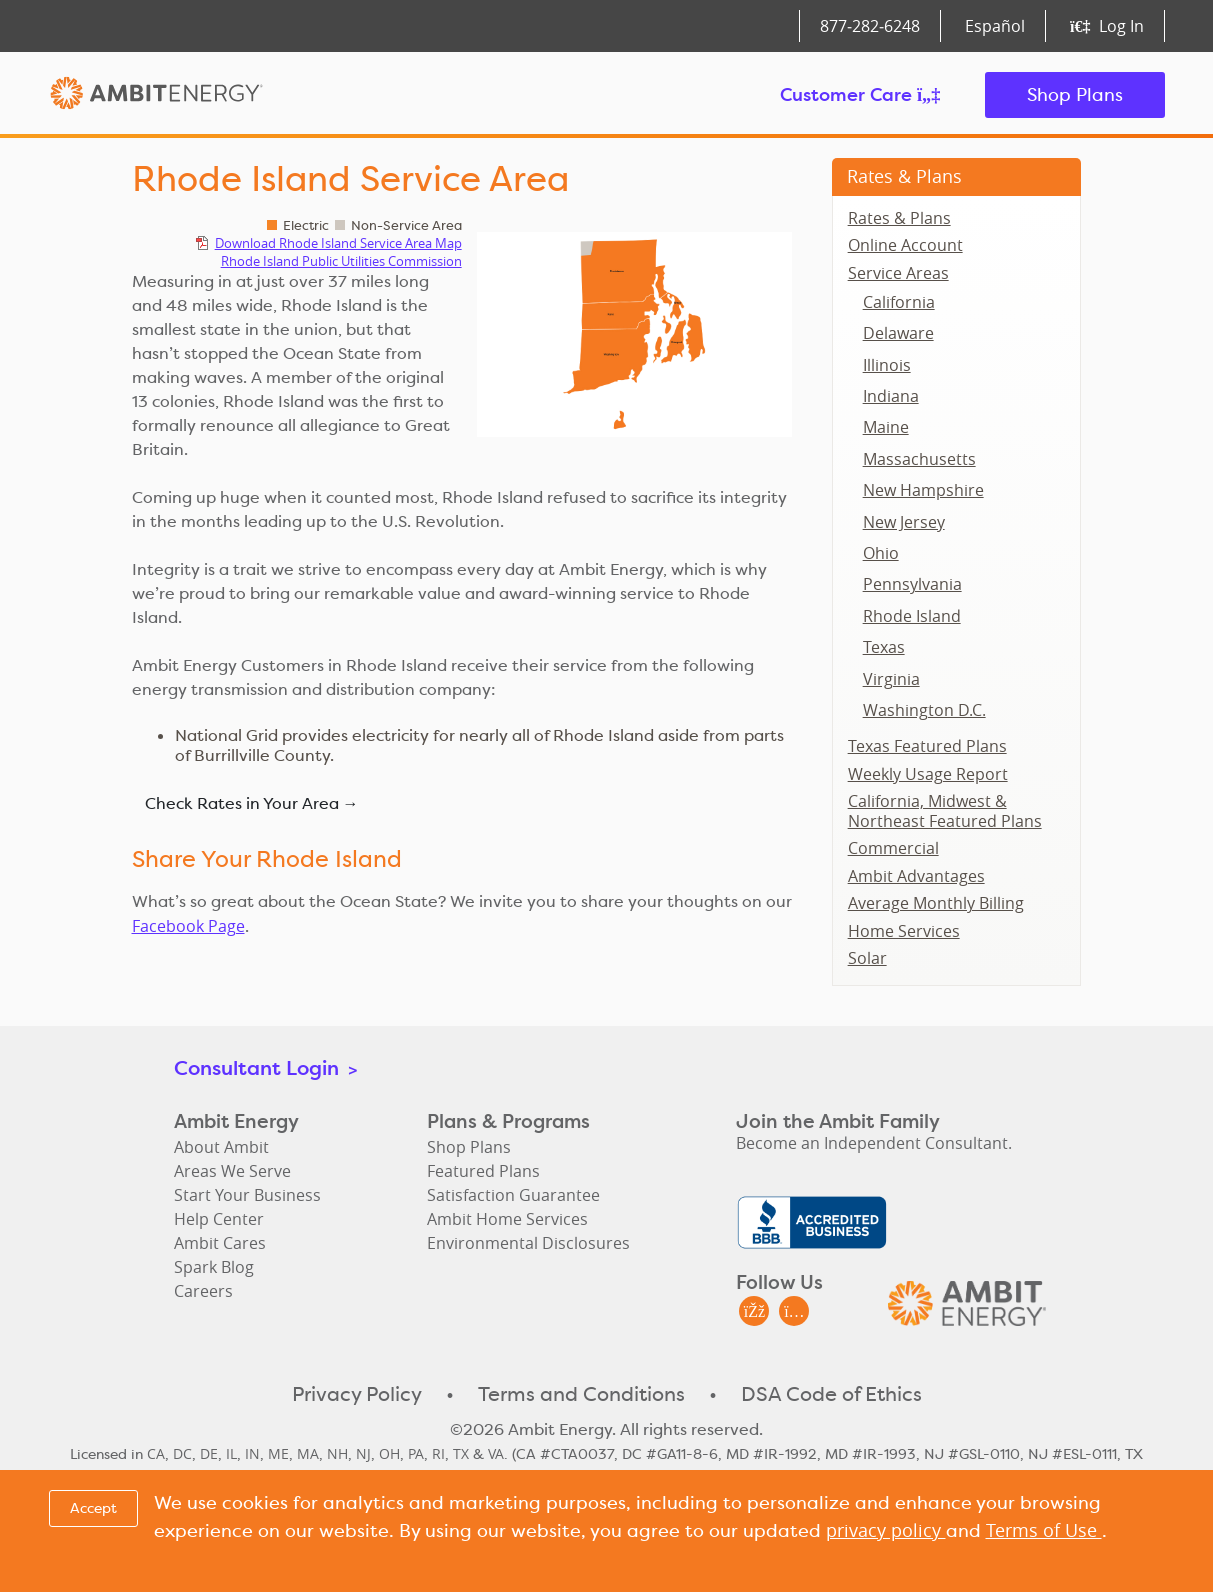 The image size is (1213, 1592). I want to click on Español, so click(995, 26).